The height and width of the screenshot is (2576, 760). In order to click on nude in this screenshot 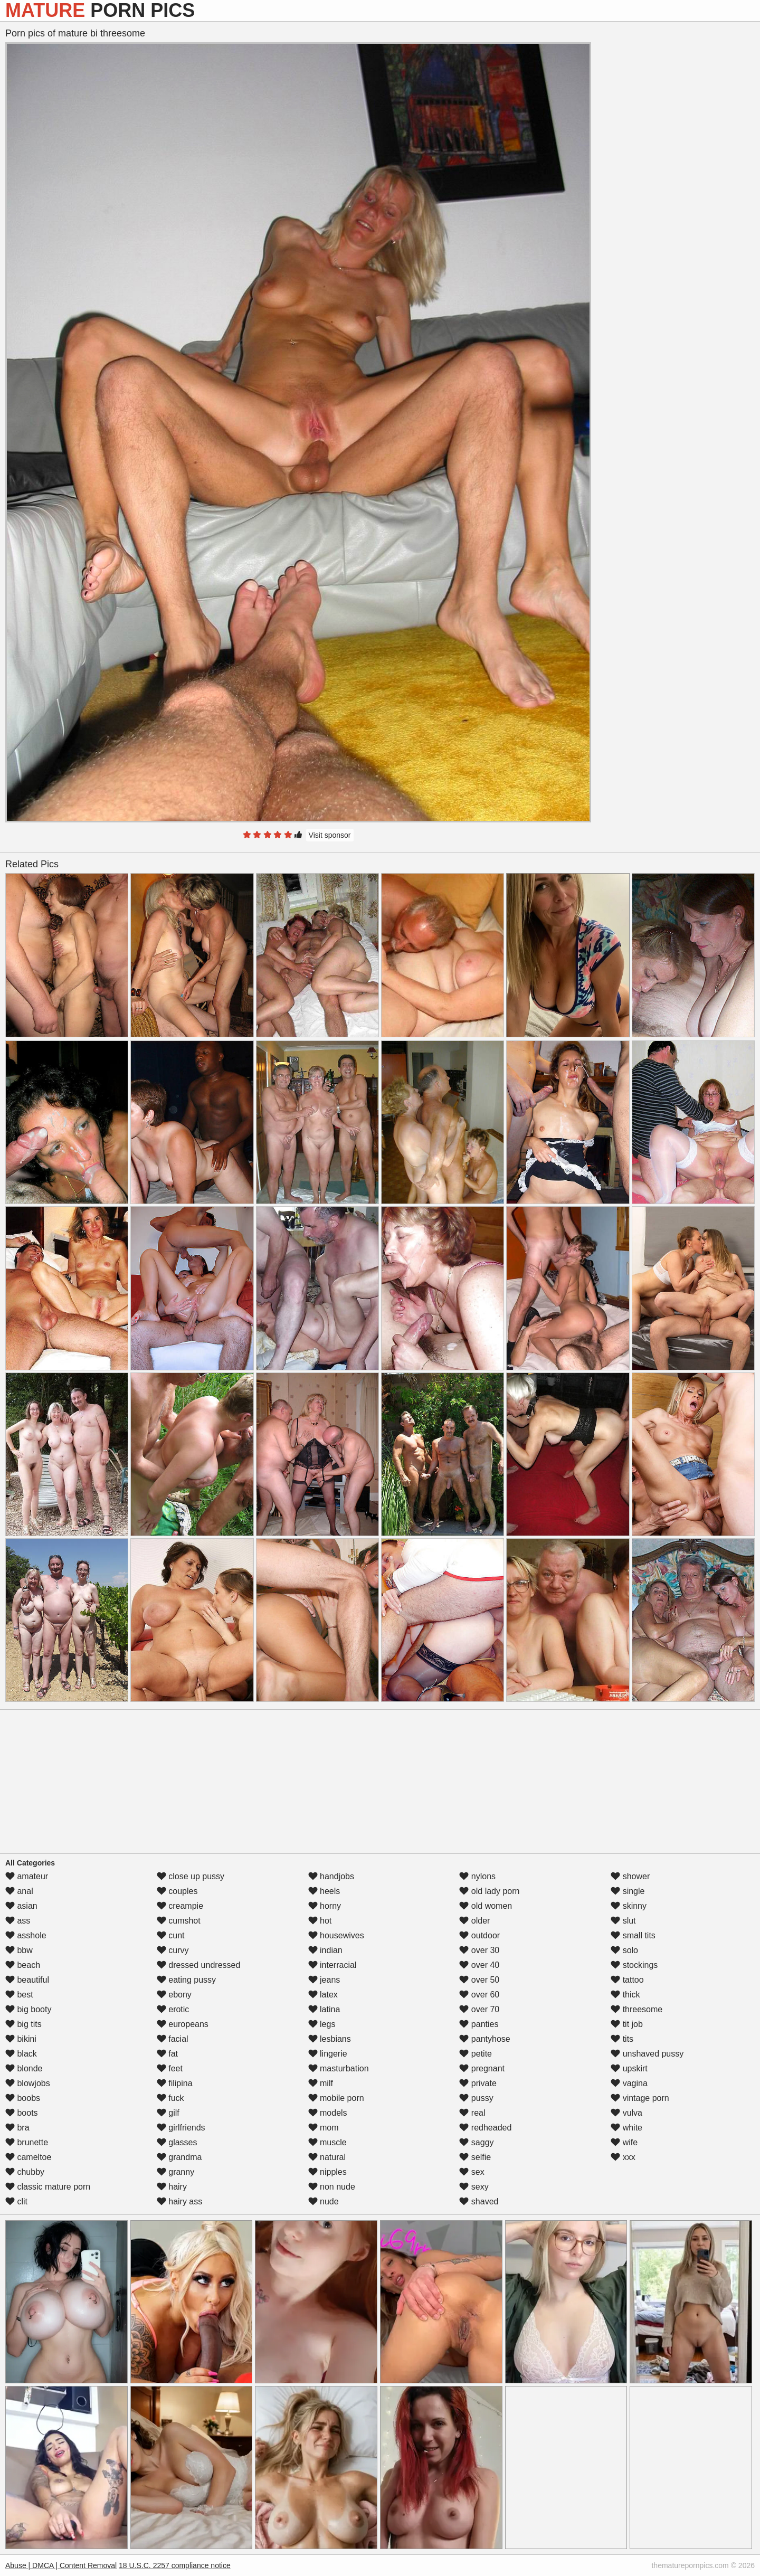, I will do `click(323, 2201)`.